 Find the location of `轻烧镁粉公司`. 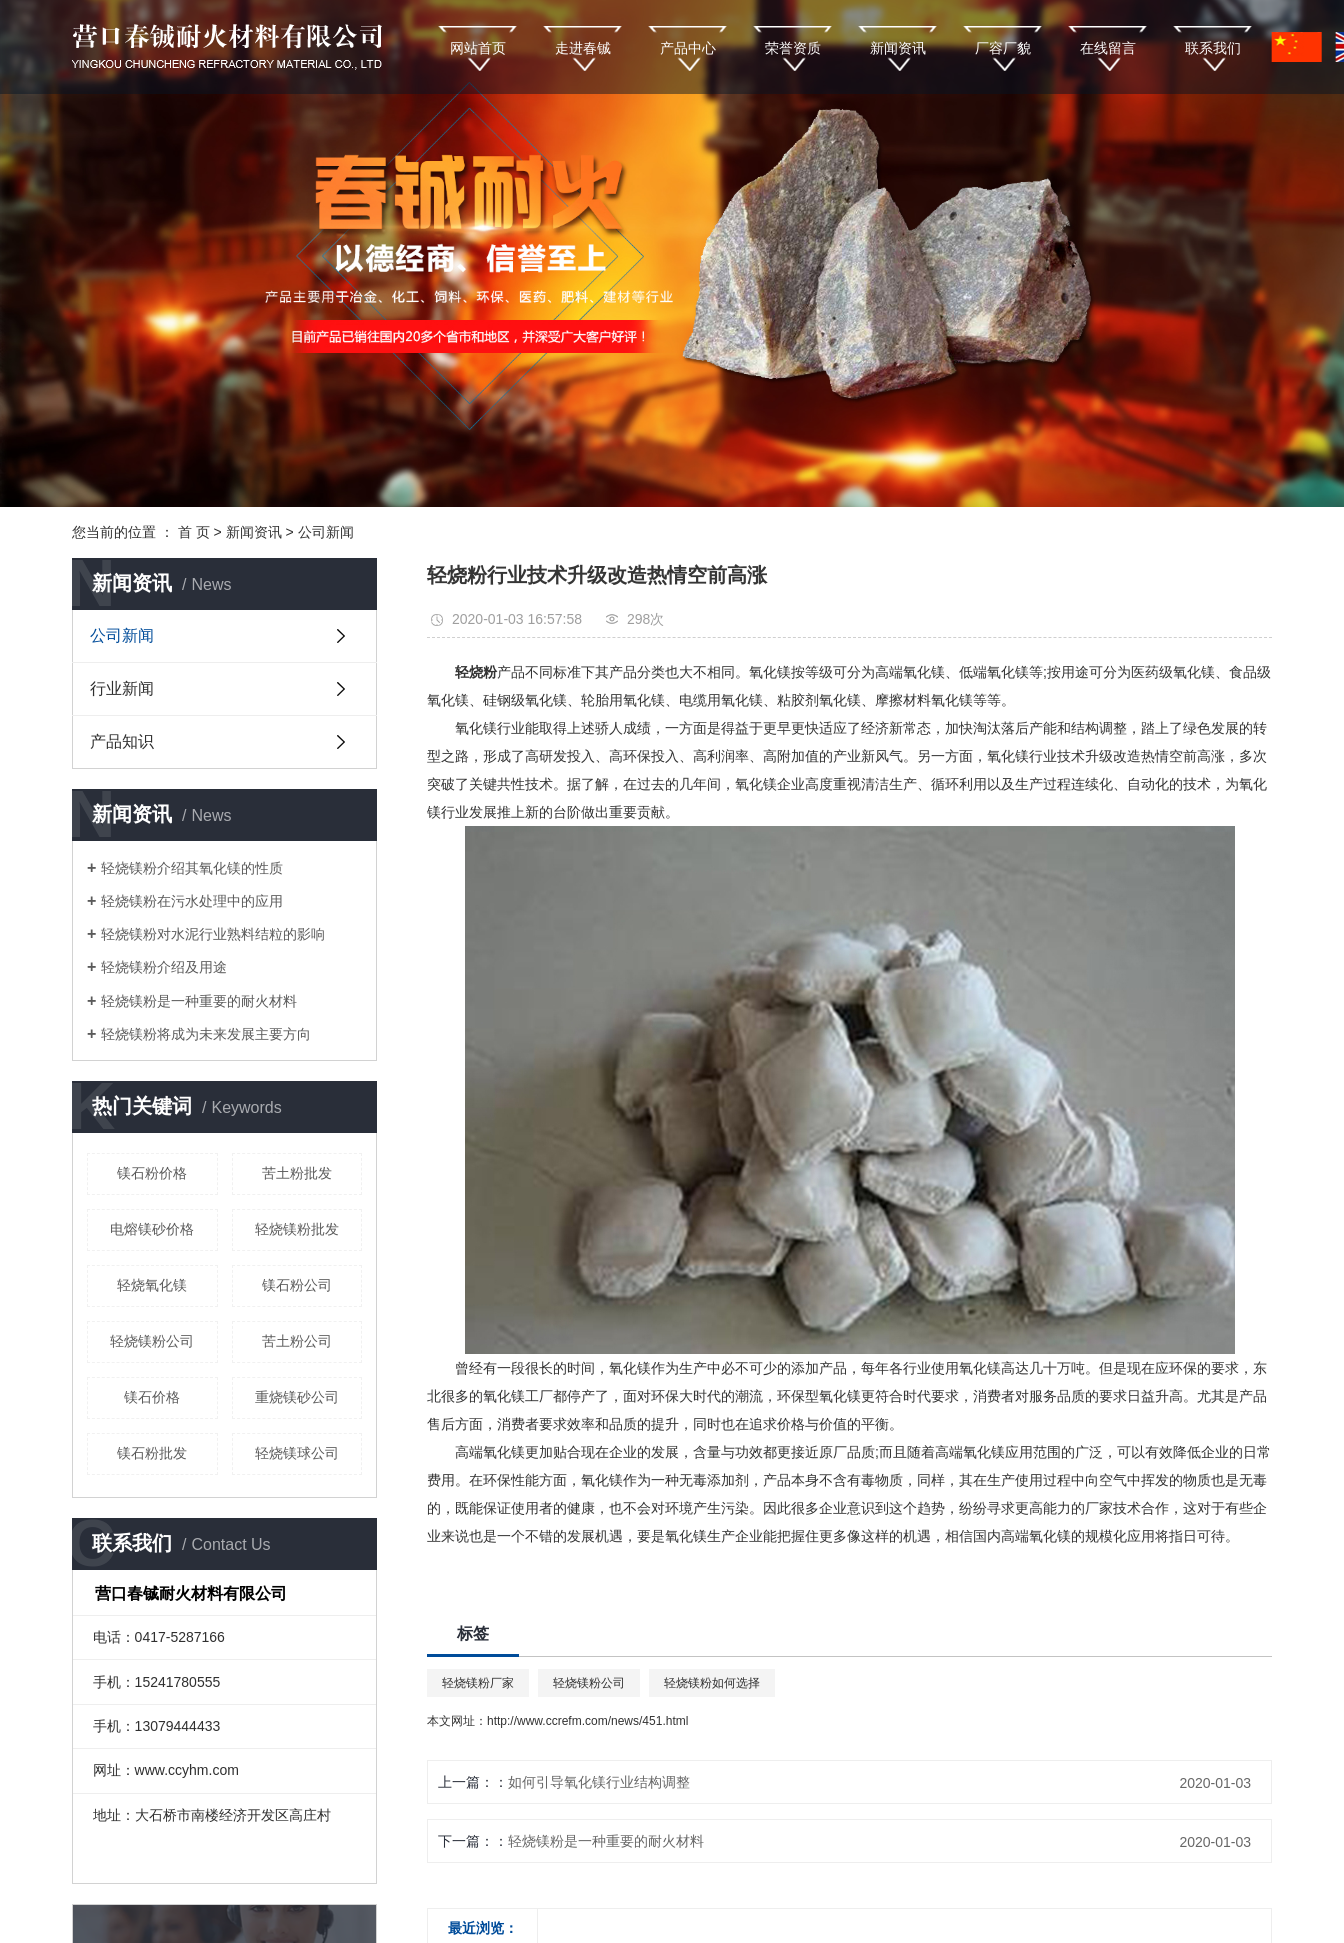

轻烧镁粉公司 is located at coordinates (152, 1341).